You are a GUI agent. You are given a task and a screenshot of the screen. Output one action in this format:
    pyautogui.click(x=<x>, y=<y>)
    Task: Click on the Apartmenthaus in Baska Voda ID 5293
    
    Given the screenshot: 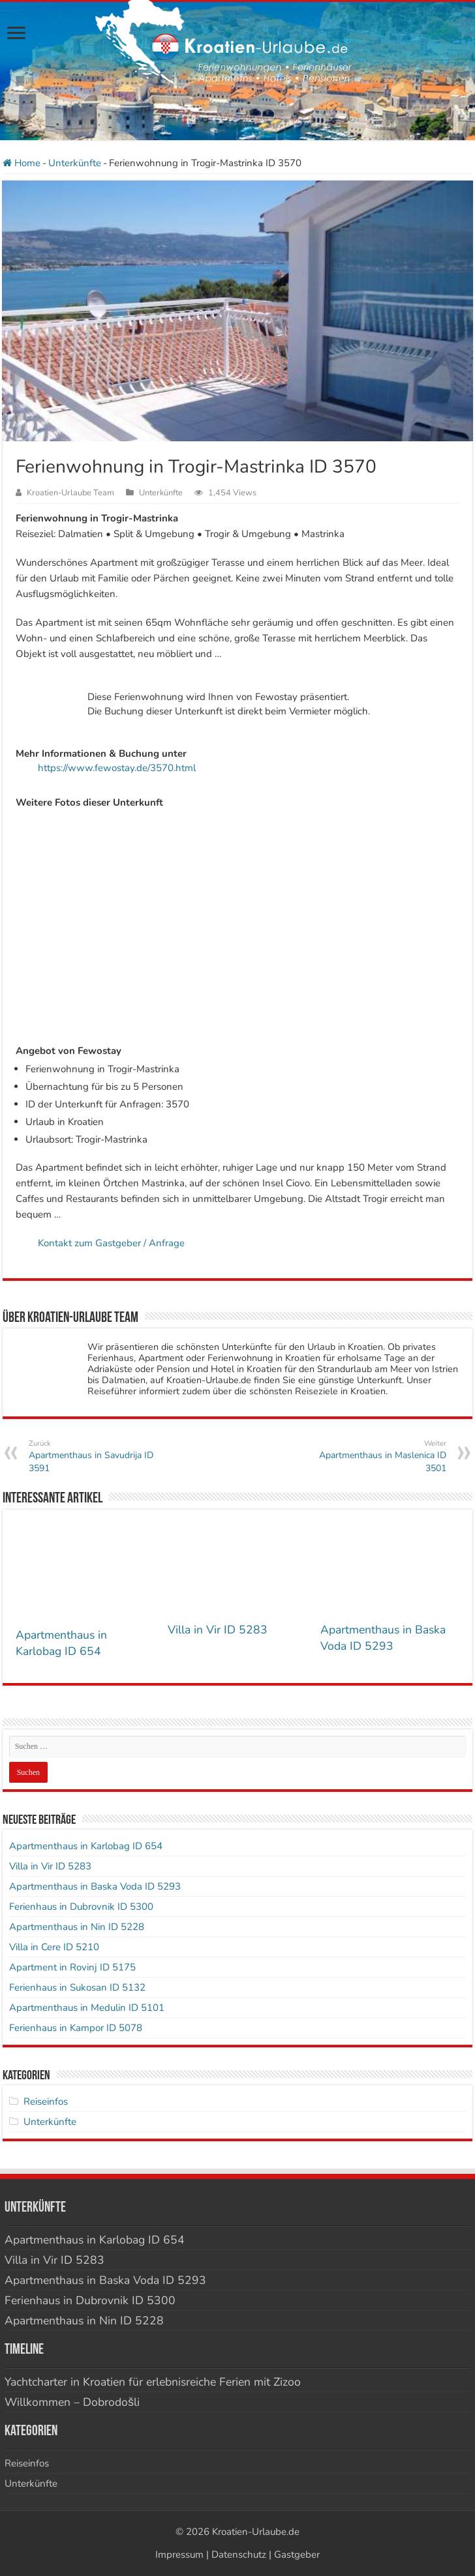 What is the action you would take?
    pyautogui.click(x=383, y=1638)
    